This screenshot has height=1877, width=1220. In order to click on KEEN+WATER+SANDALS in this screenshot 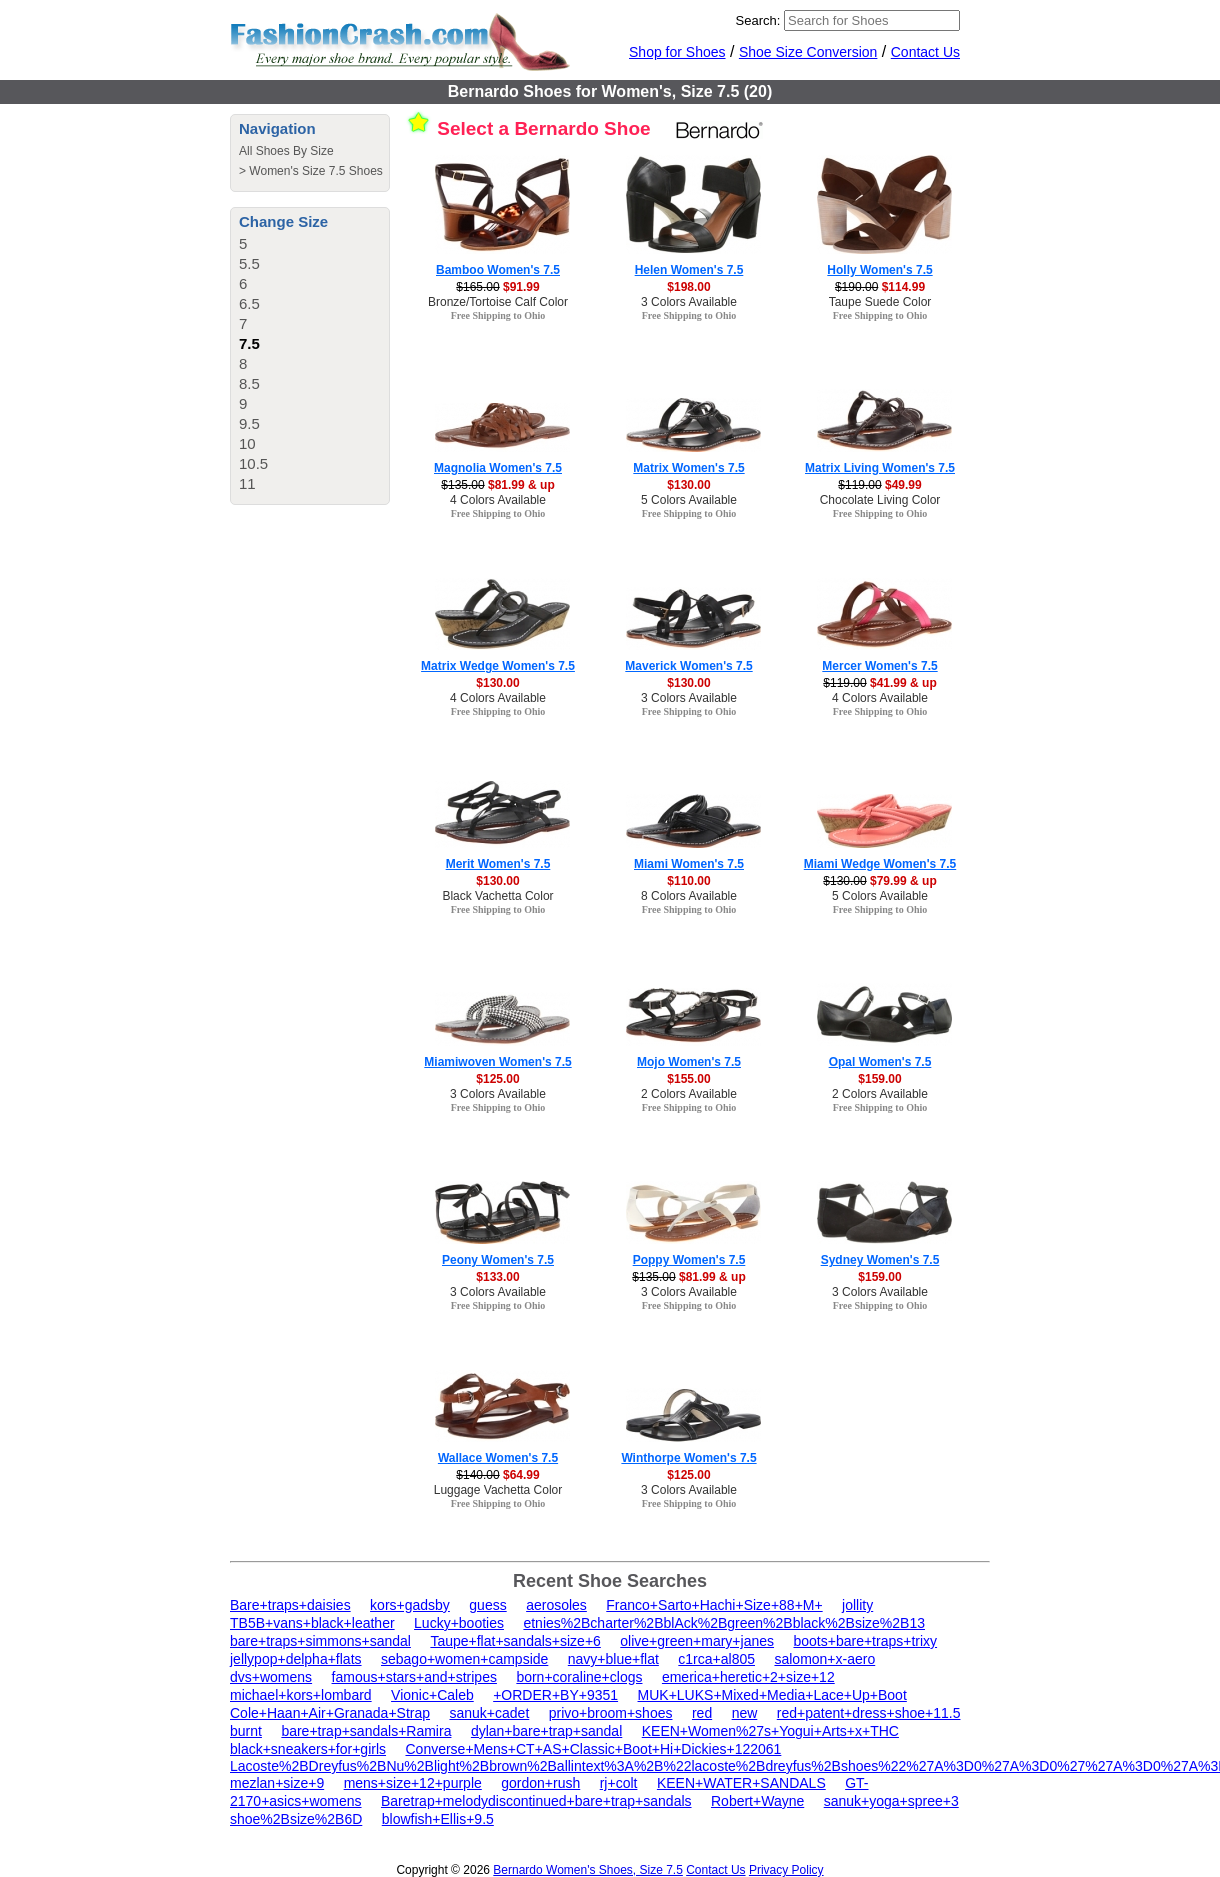, I will do `click(741, 1783)`.